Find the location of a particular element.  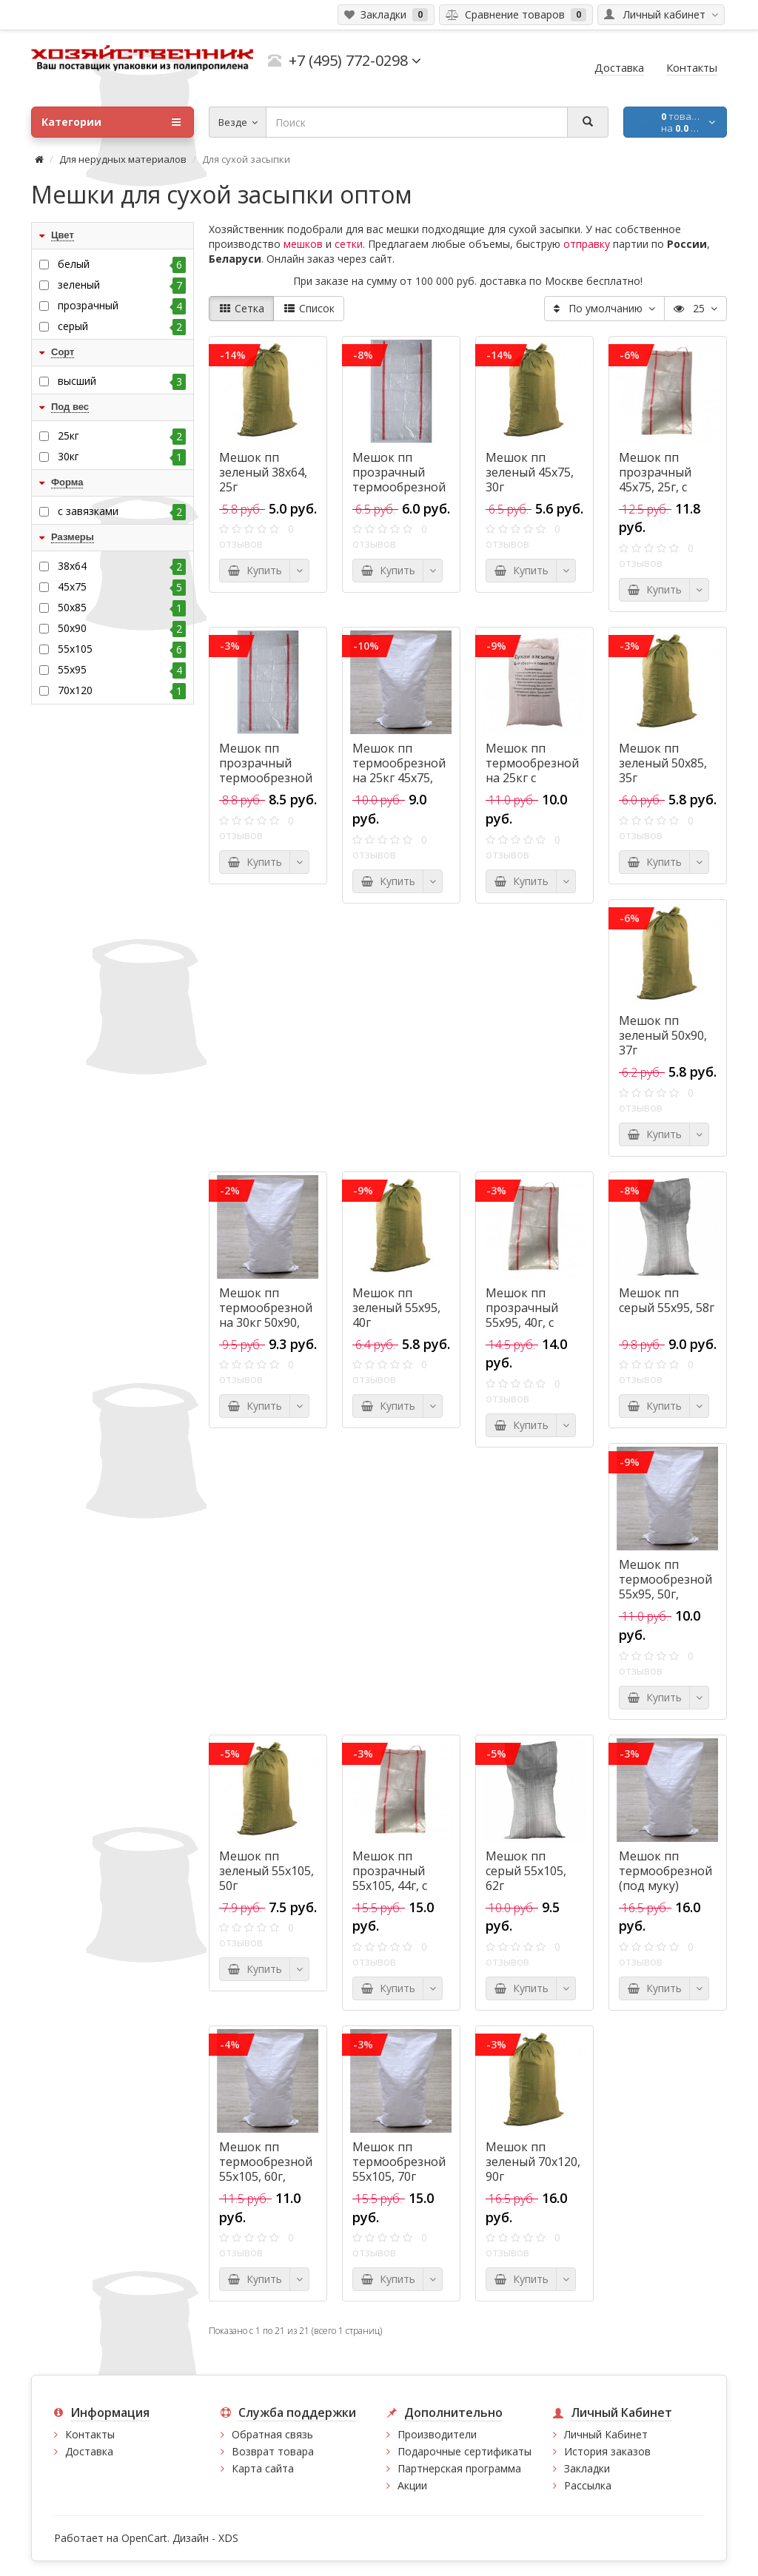

Для нерудных материалов is located at coordinates (123, 159).